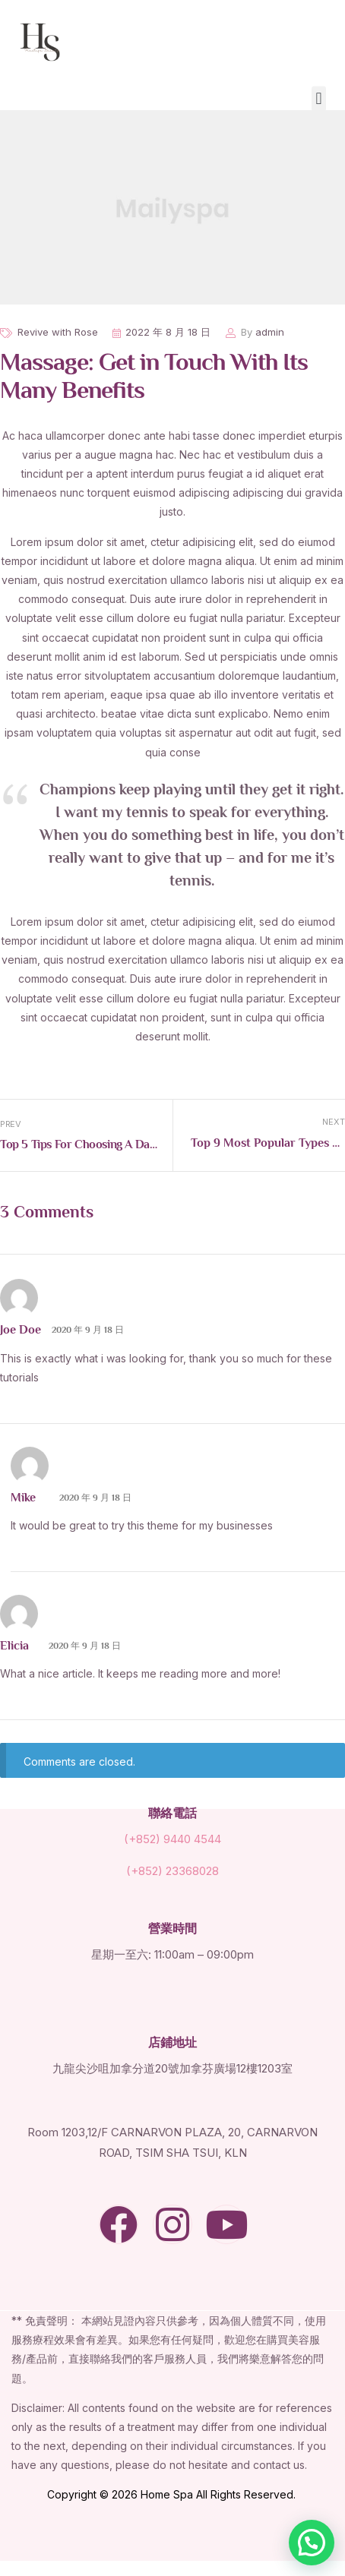 This screenshot has height=2576, width=345. Describe the element at coordinates (172, 1839) in the screenshot. I see `(+852) 9440 4544` at that location.